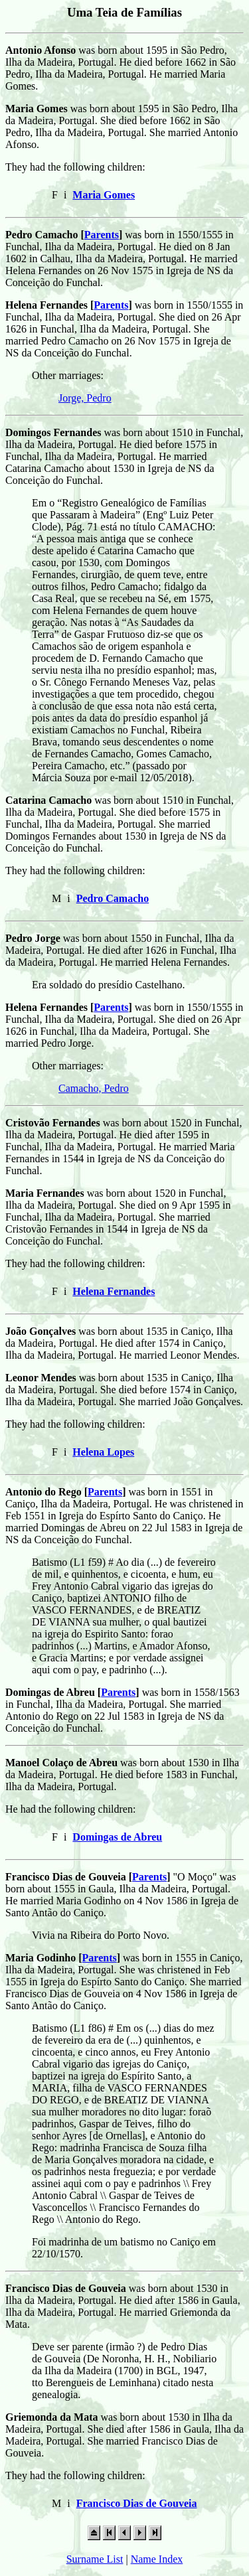  What do you see at coordinates (85, 398) in the screenshot?
I see `Jorge, Pedro` at bounding box center [85, 398].